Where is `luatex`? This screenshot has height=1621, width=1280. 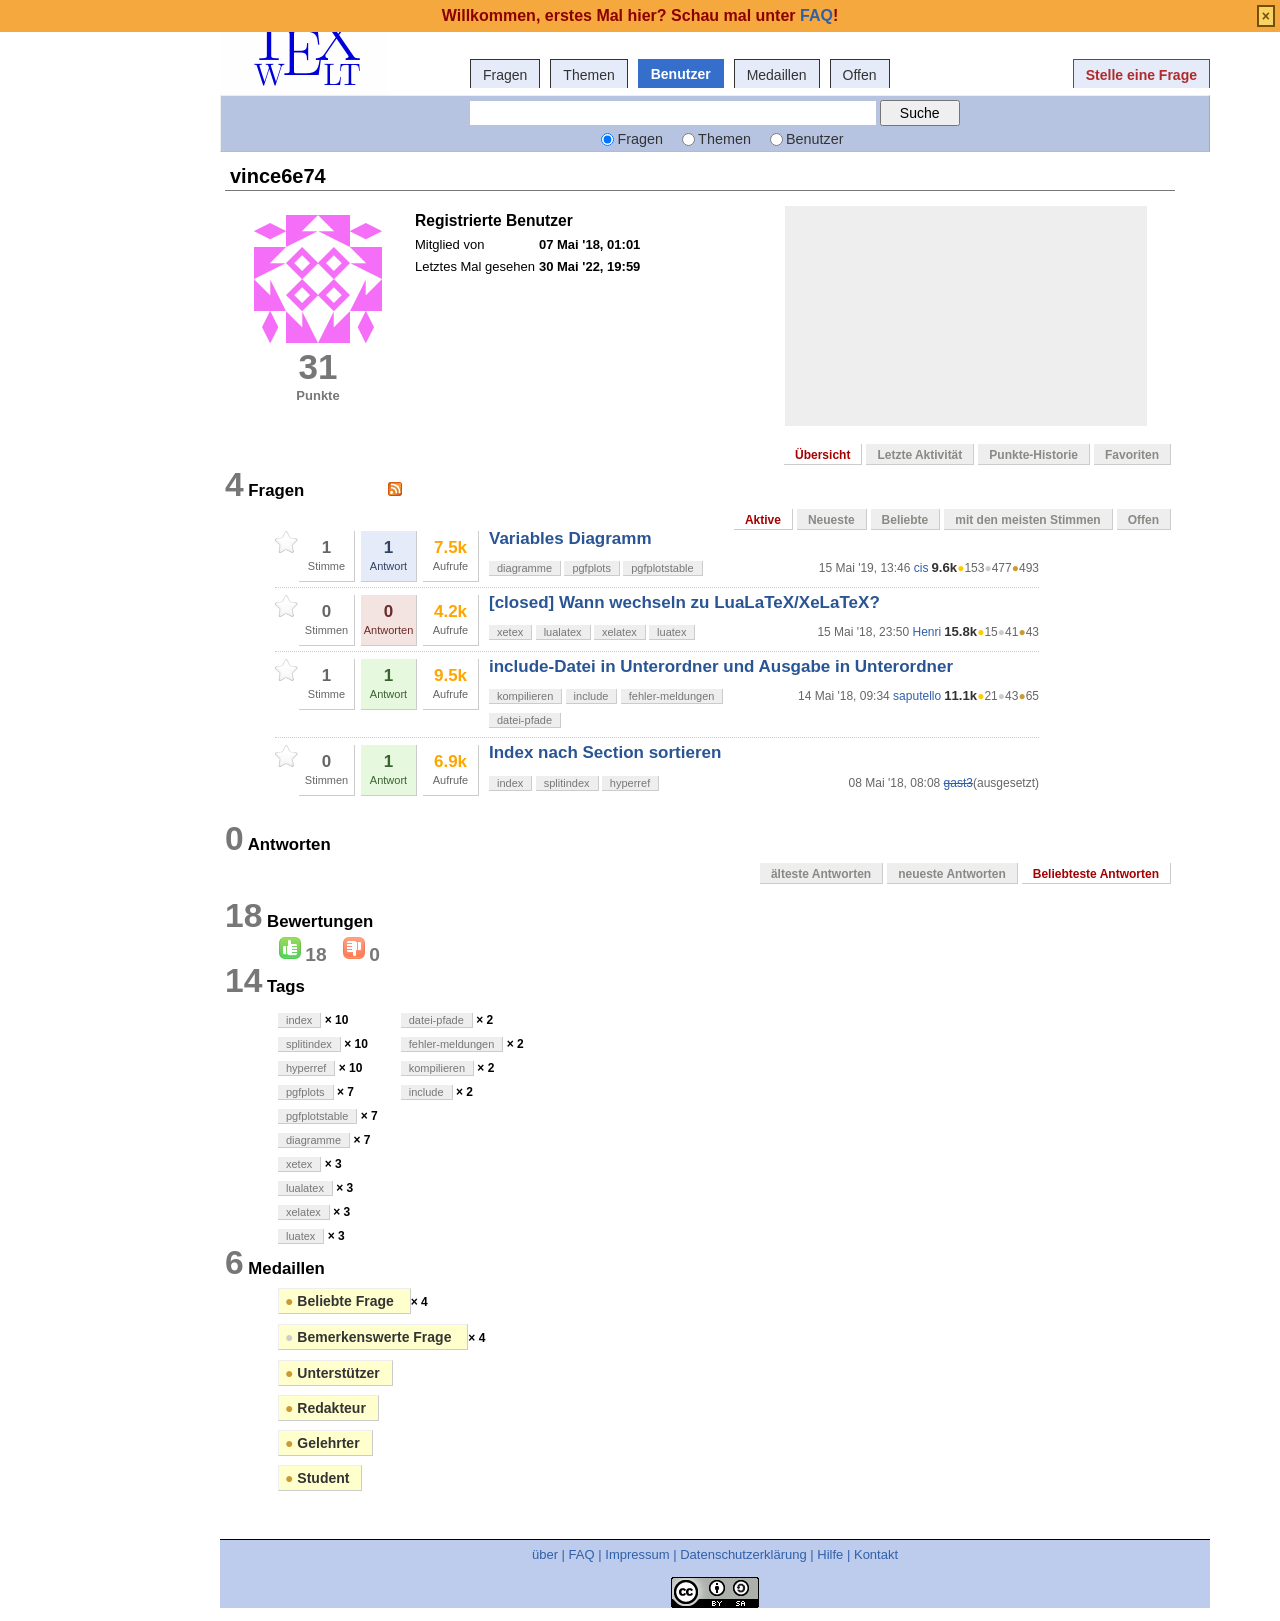
luatex is located at coordinates (671, 632).